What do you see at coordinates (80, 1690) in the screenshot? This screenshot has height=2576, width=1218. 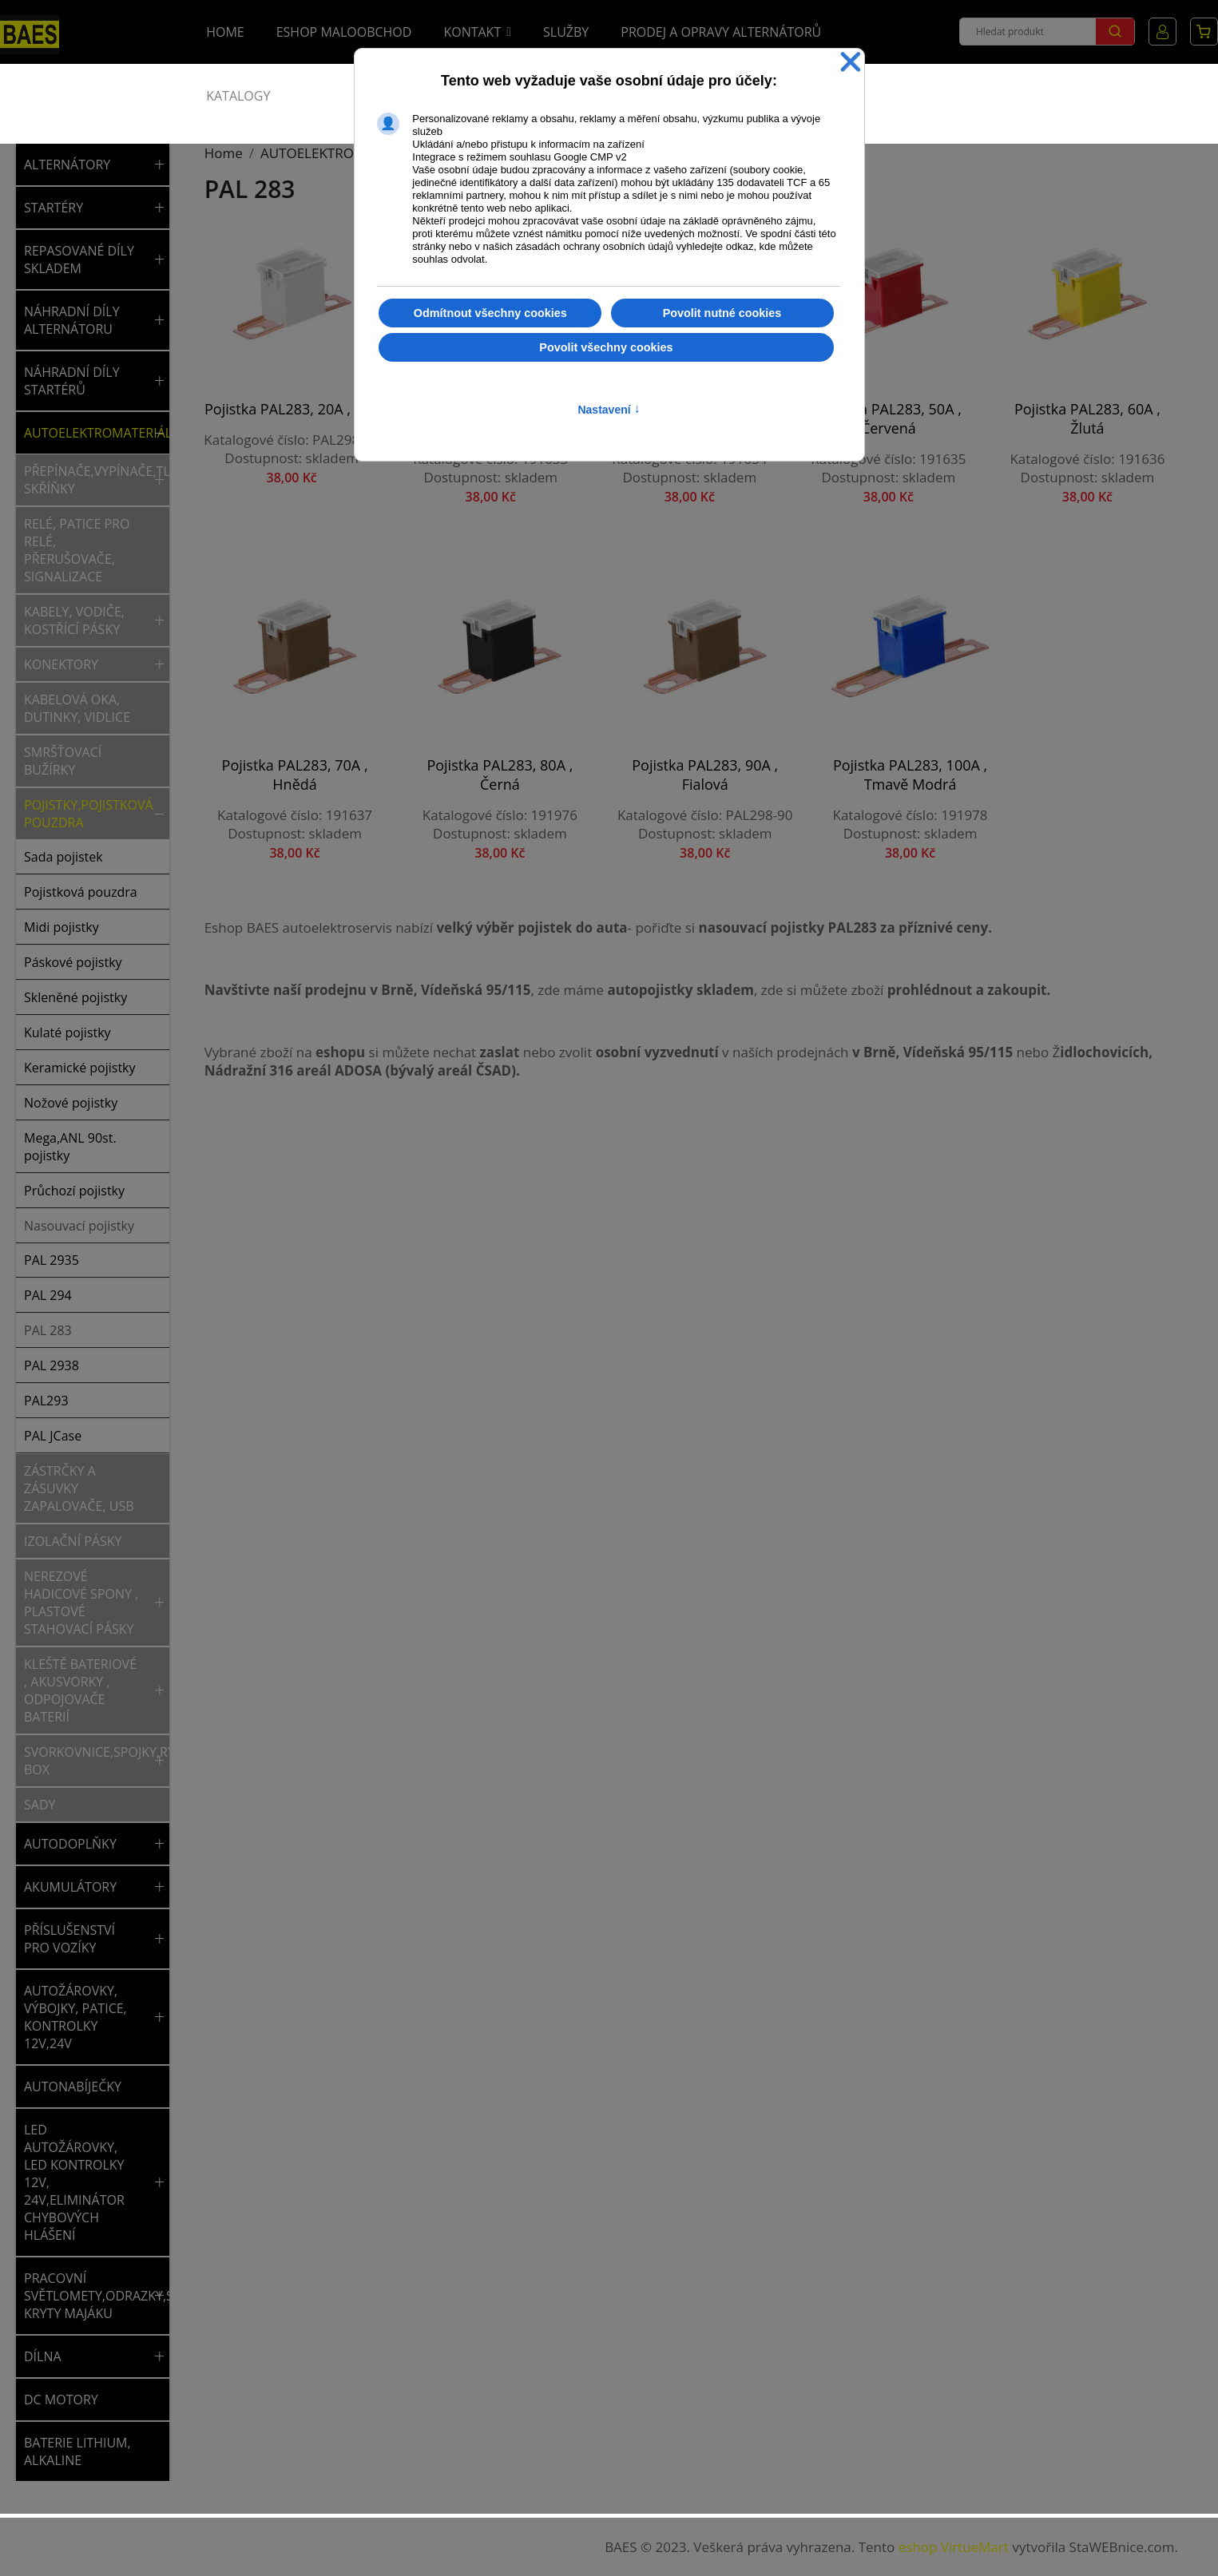 I see `Kleště bateriové , akusvorky , odpojovače baterií` at bounding box center [80, 1690].